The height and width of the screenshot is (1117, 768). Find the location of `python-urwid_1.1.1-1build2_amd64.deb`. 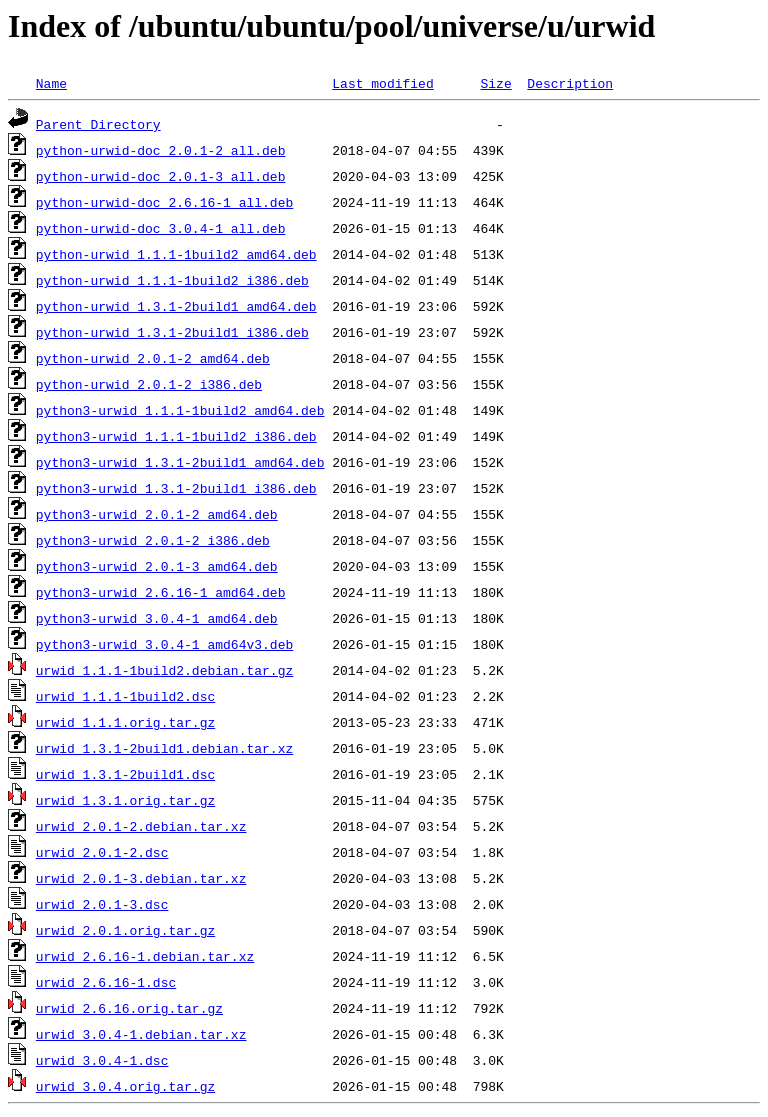

python-urwid_1.1.1-1build2_amd64.deb is located at coordinates (176, 254).